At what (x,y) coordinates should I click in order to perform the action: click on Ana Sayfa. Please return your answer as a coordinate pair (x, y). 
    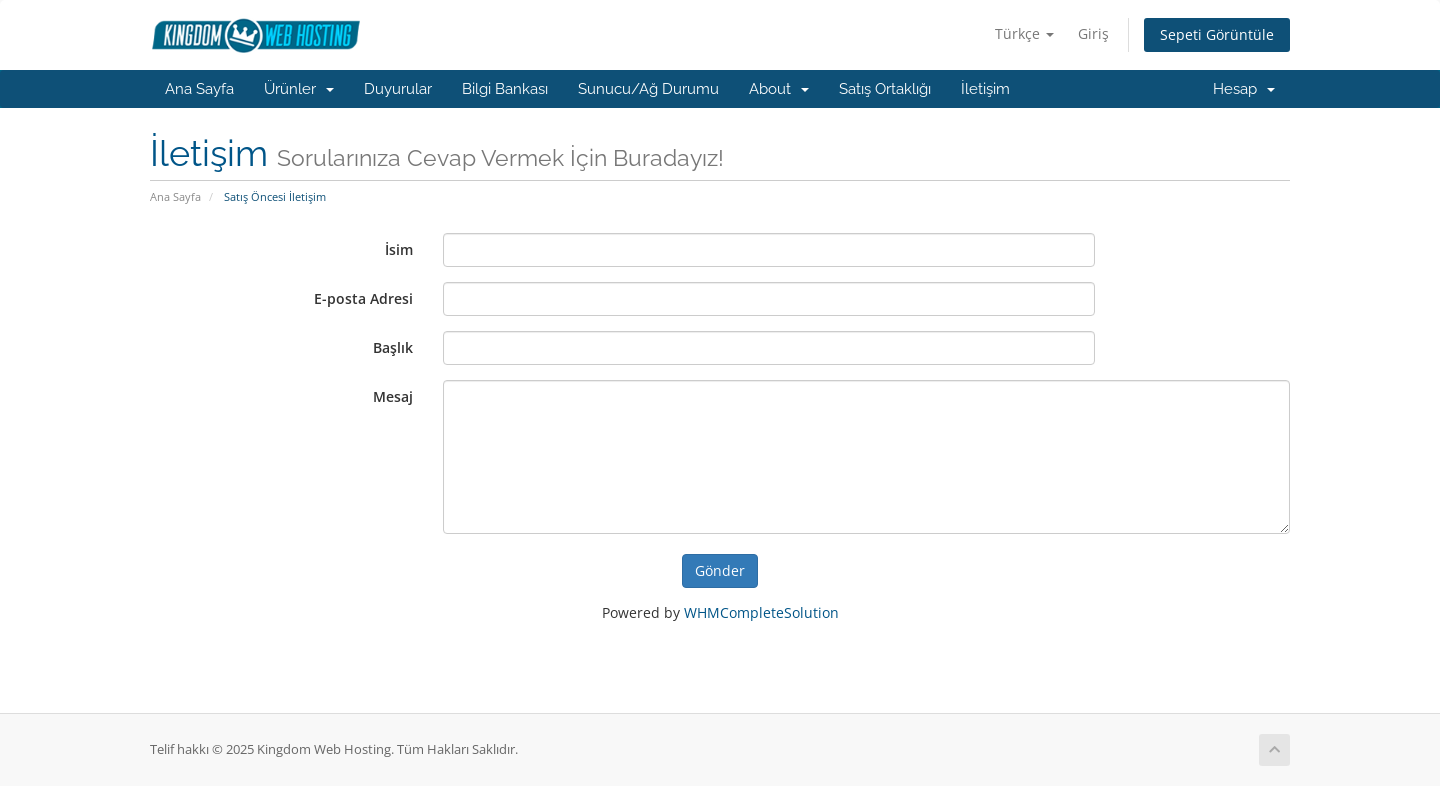
    Looking at the image, I should click on (199, 89).